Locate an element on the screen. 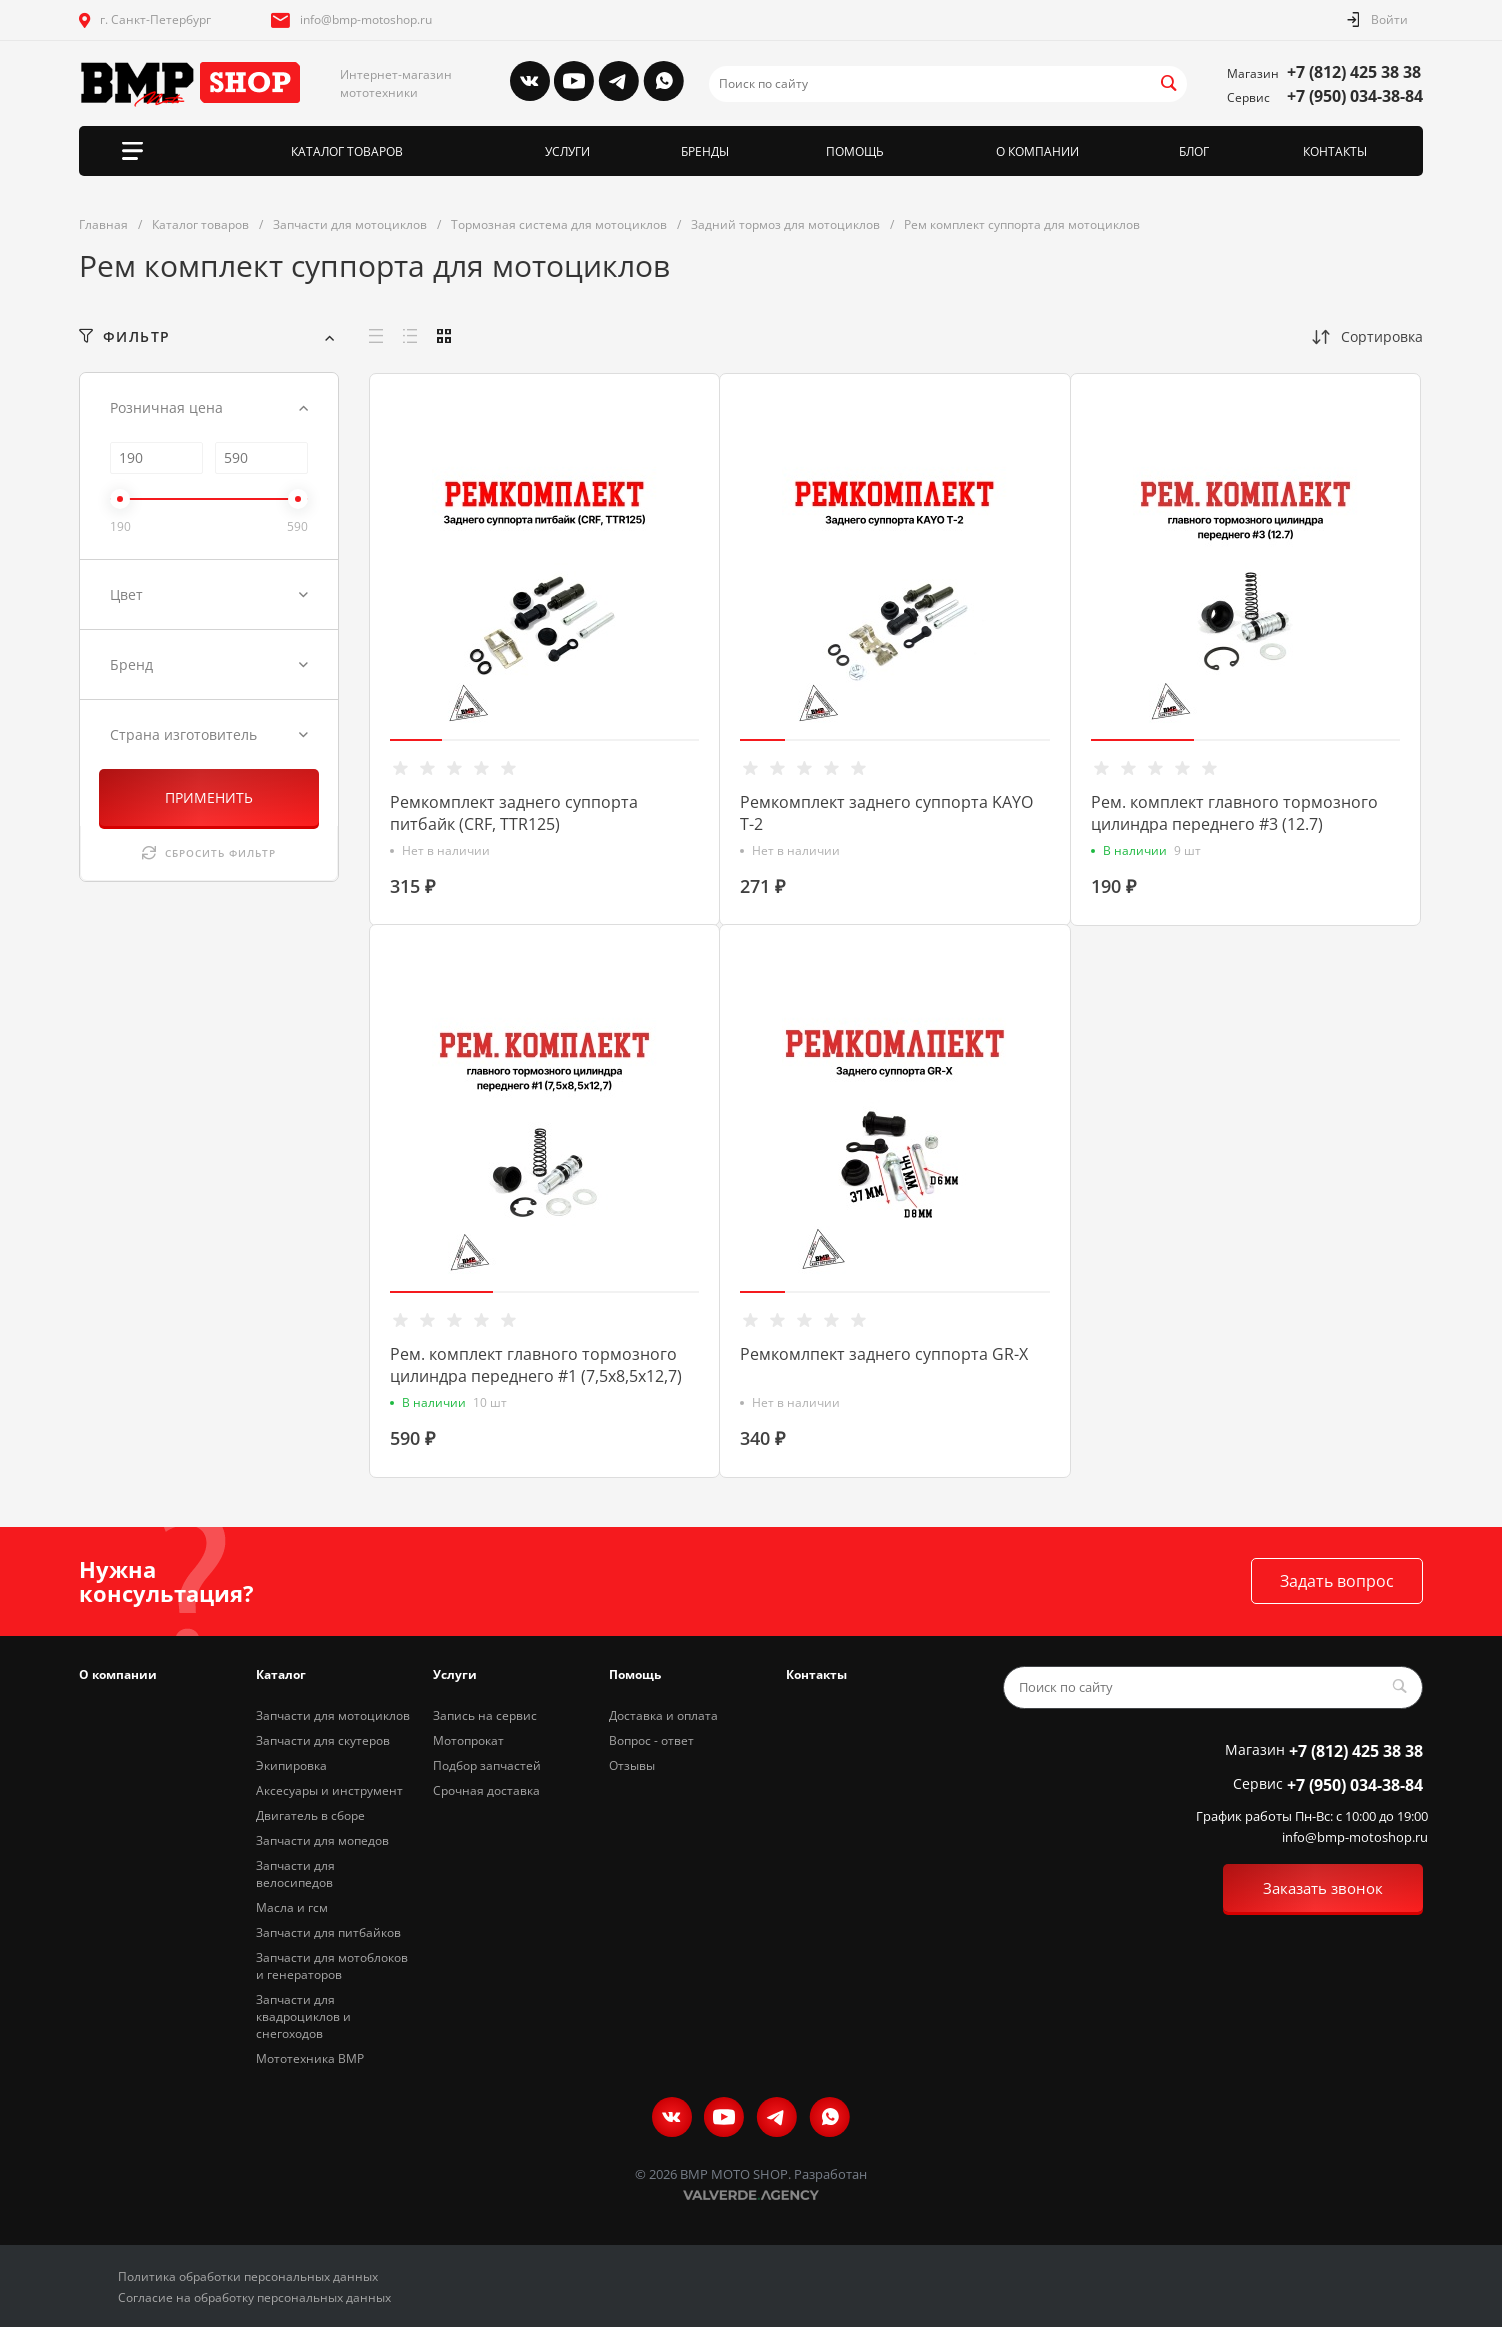  Доставка и оплата is located at coordinates (663, 1715).